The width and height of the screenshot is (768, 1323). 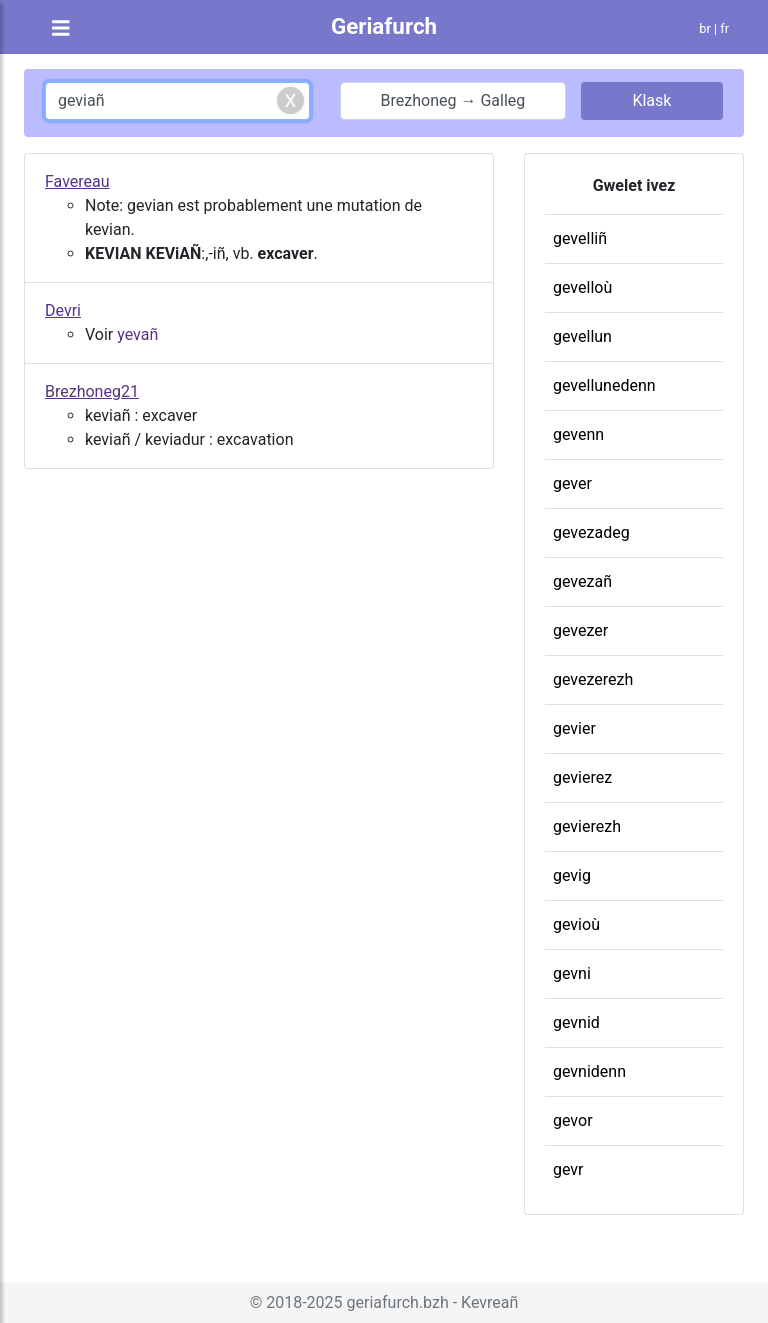 What do you see at coordinates (572, 973) in the screenshot?
I see `gevni` at bounding box center [572, 973].